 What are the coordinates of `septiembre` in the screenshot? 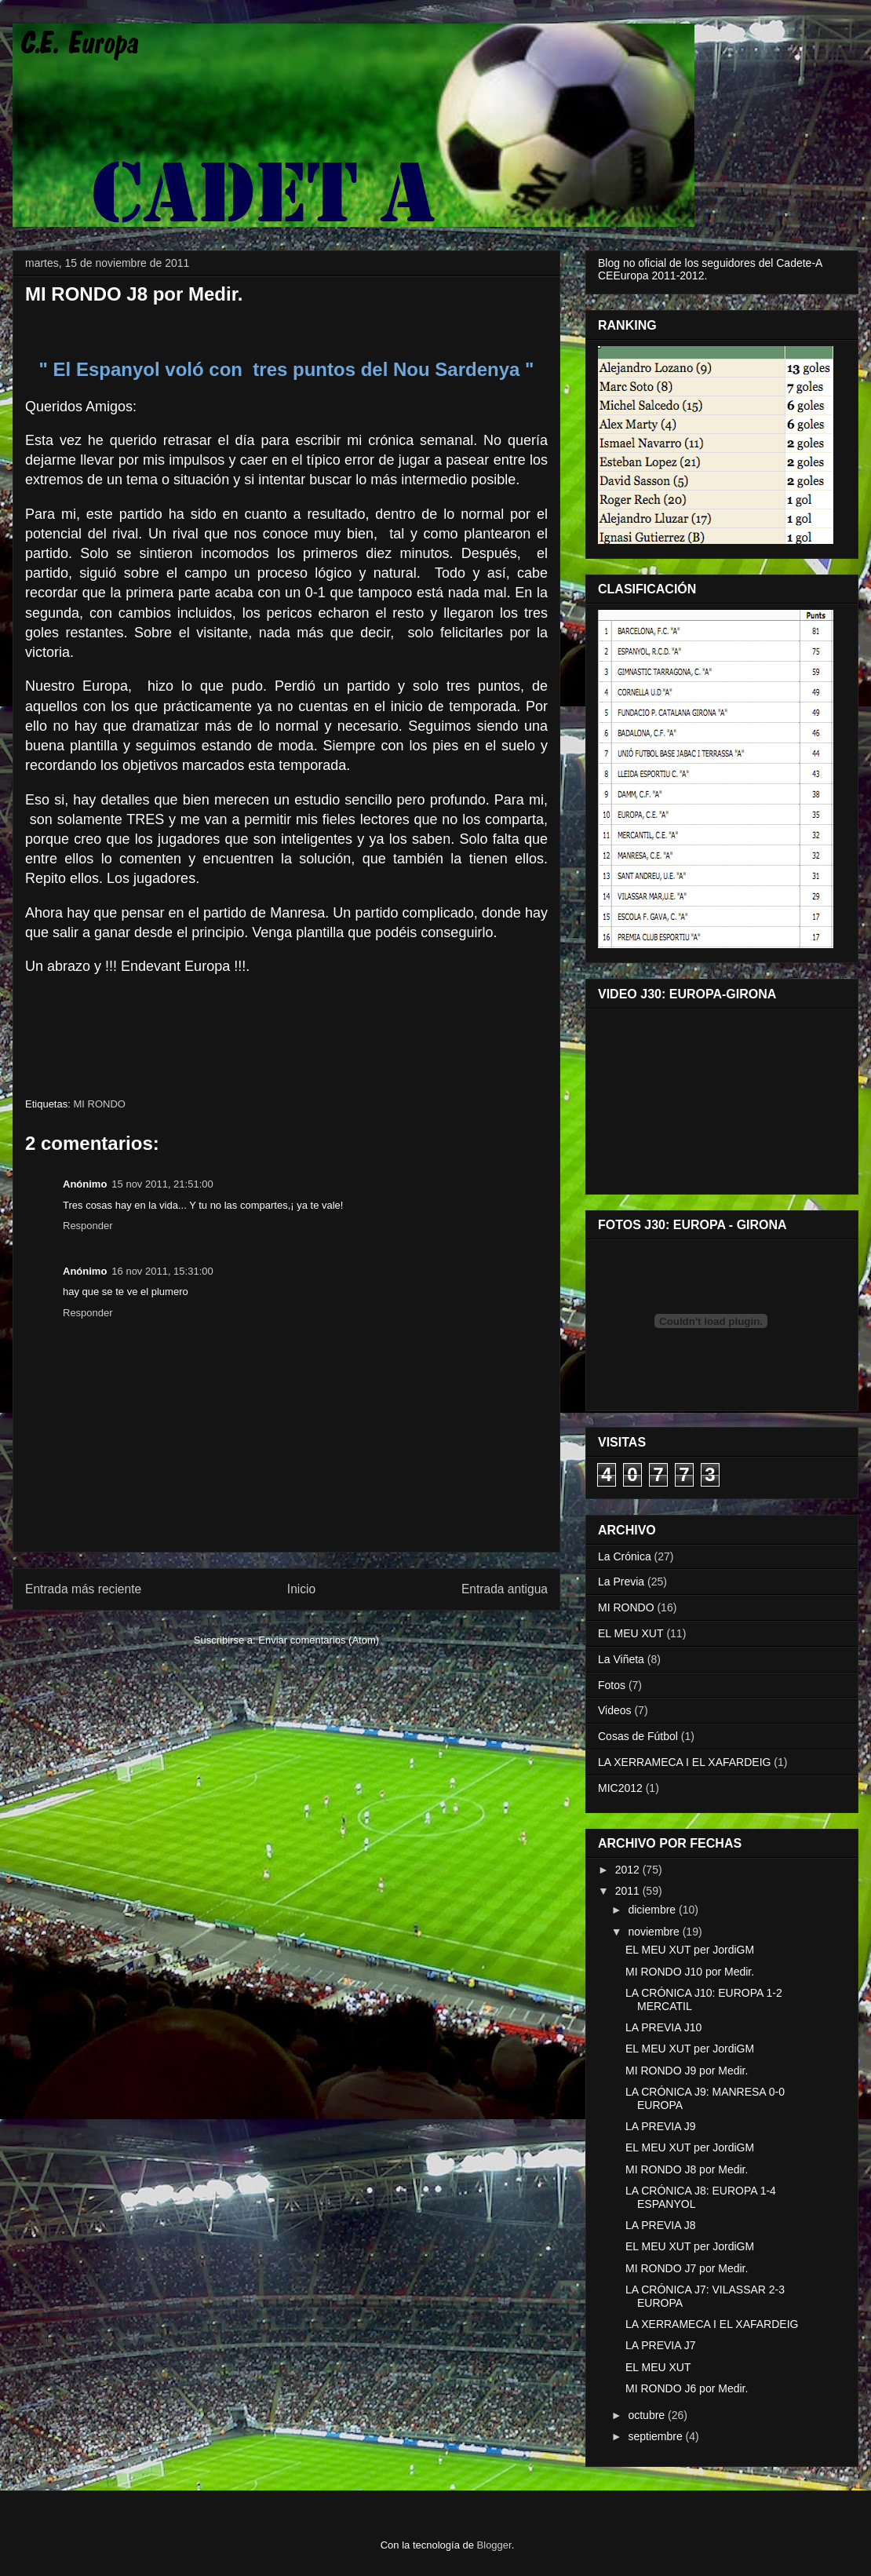 It's located at (656, 2436).